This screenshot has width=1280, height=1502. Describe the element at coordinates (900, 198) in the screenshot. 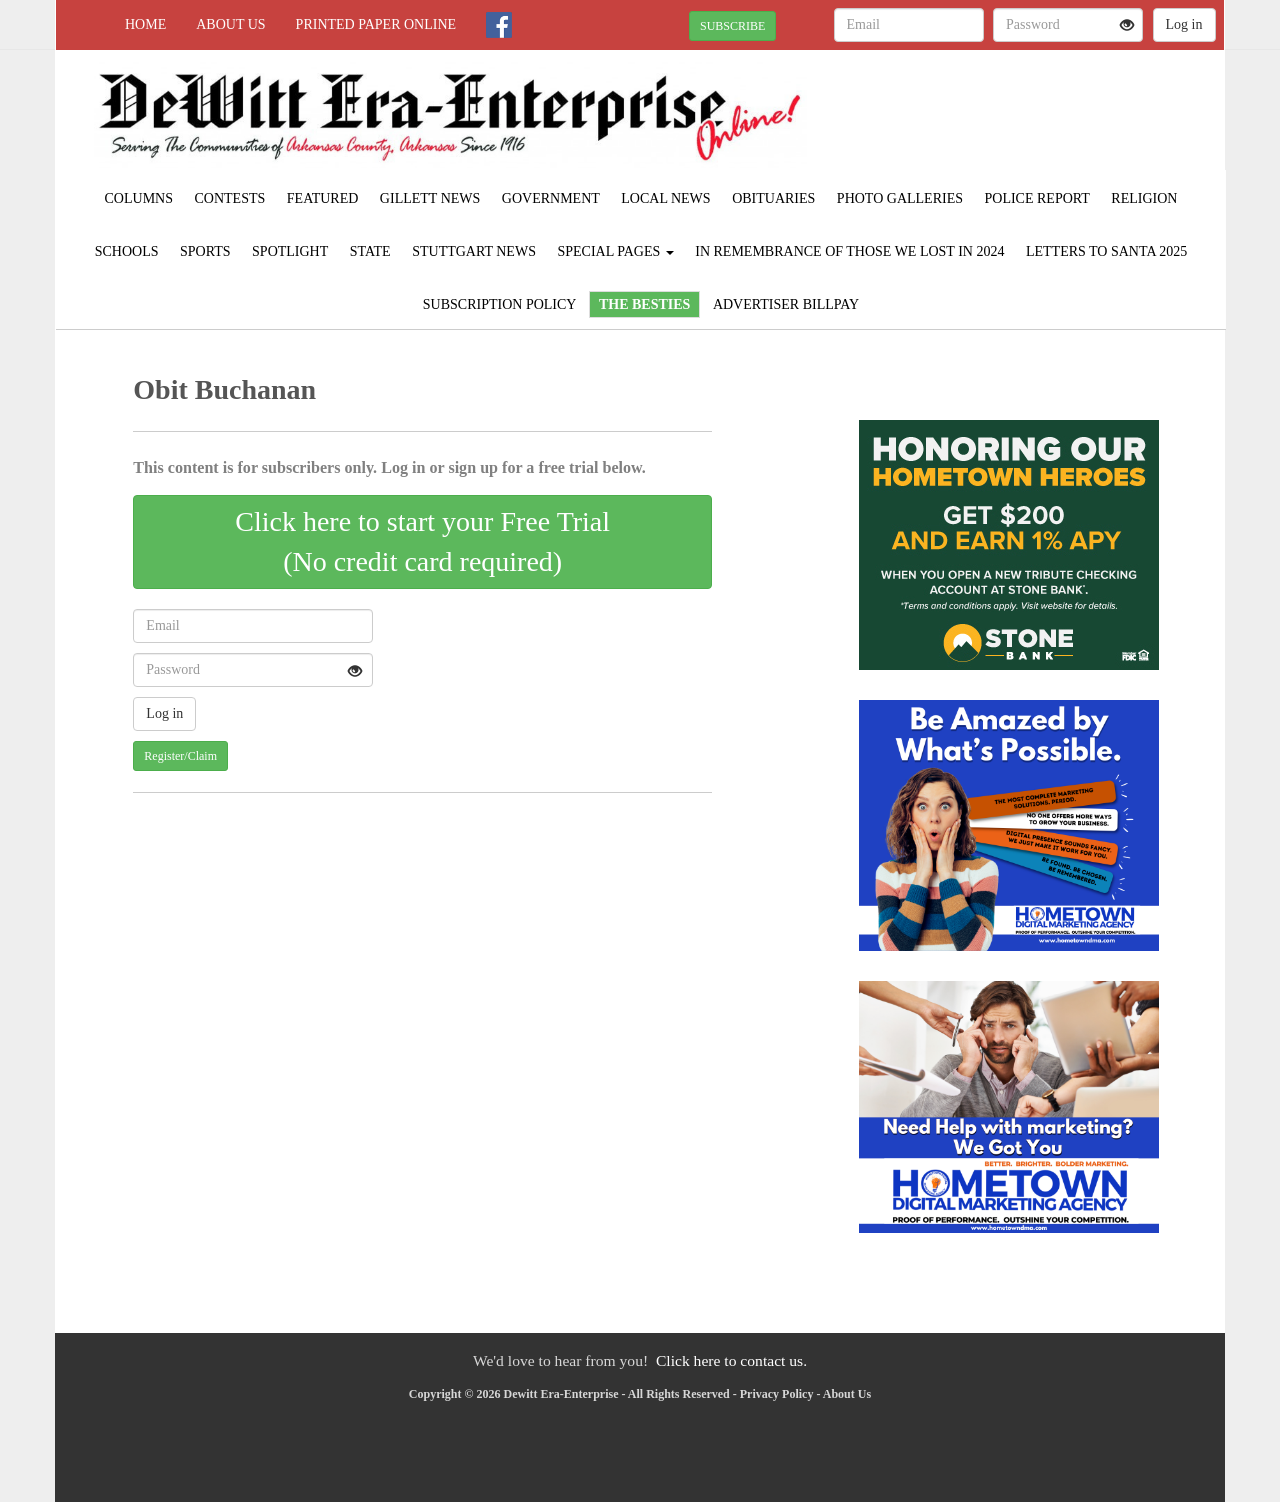

I see `Photo Galleries` at that location.